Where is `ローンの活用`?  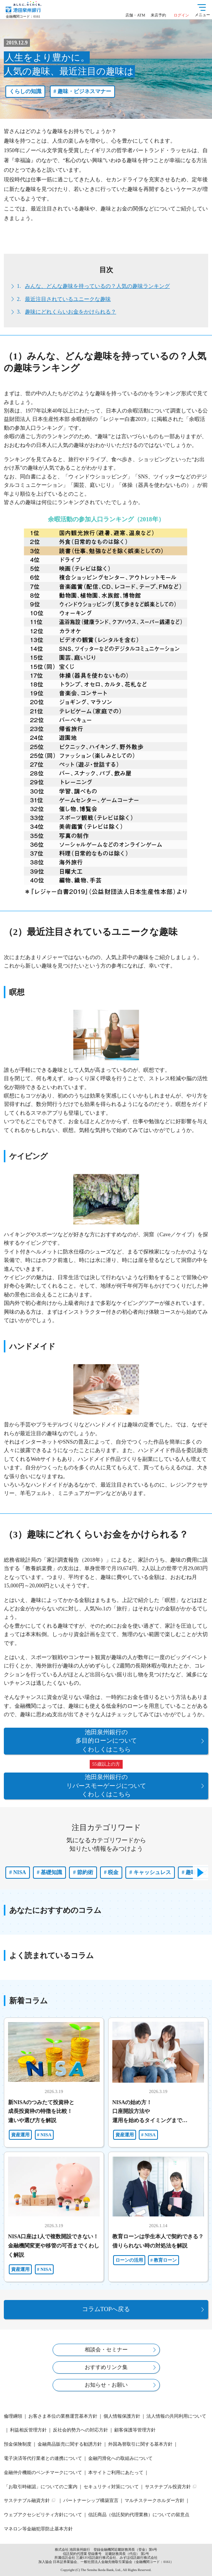 ローンの活用 is located at coordinates (129, 2260).